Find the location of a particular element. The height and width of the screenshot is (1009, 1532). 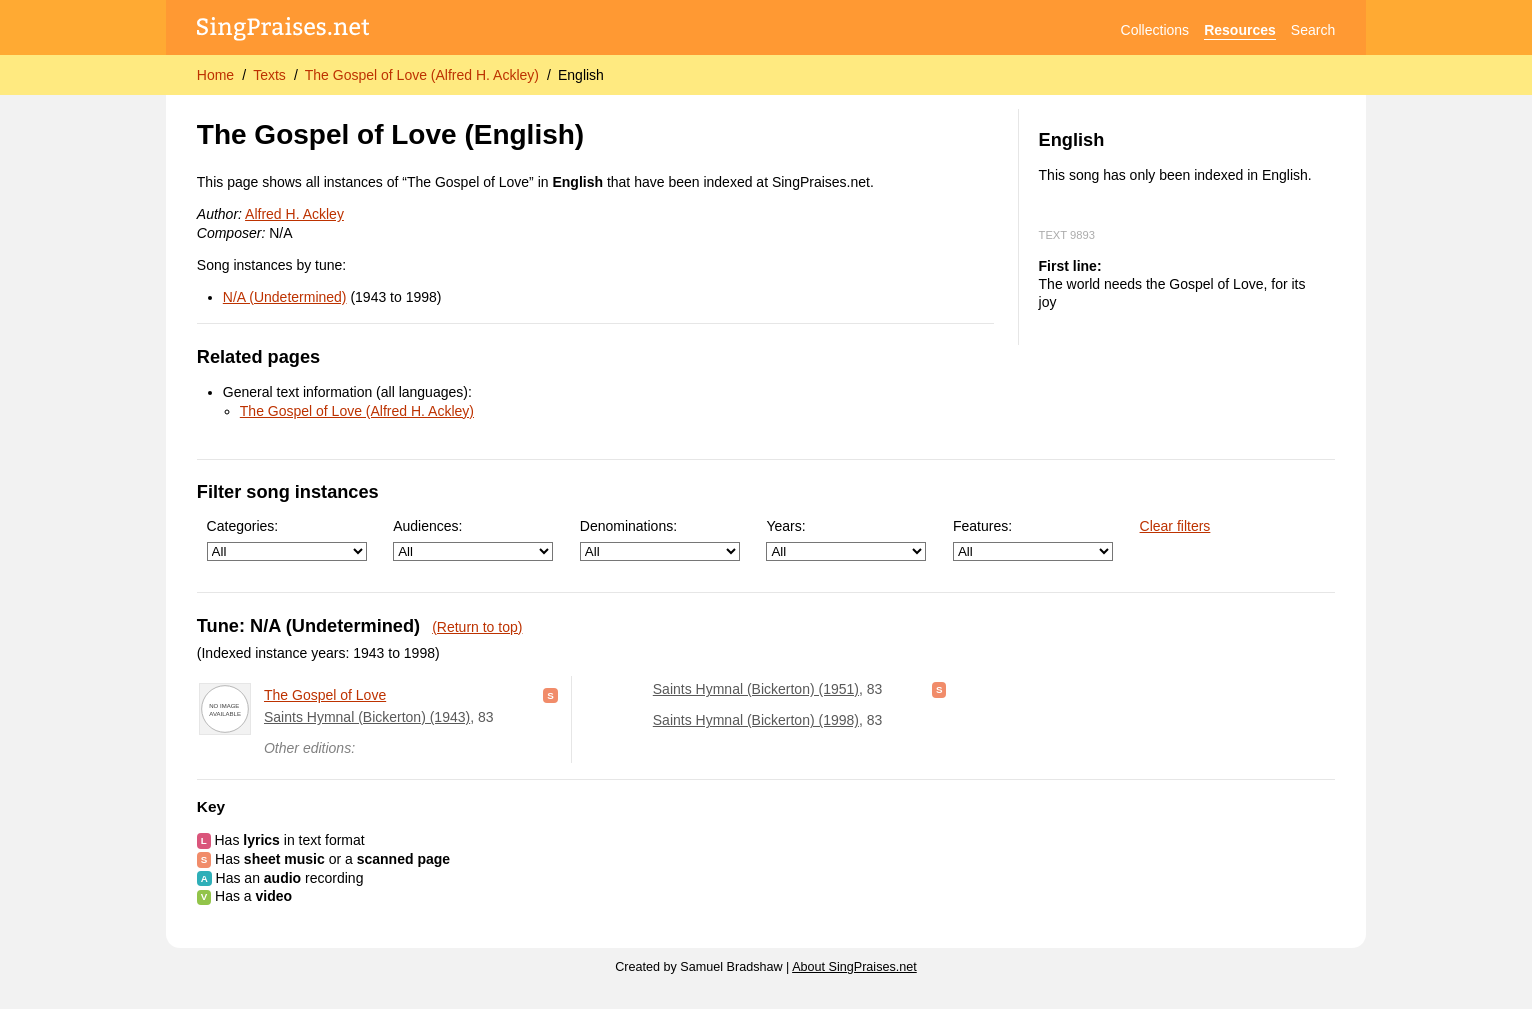

Saints Hymnal (Bickerton) (1943) is located at coordinates (367, 717).